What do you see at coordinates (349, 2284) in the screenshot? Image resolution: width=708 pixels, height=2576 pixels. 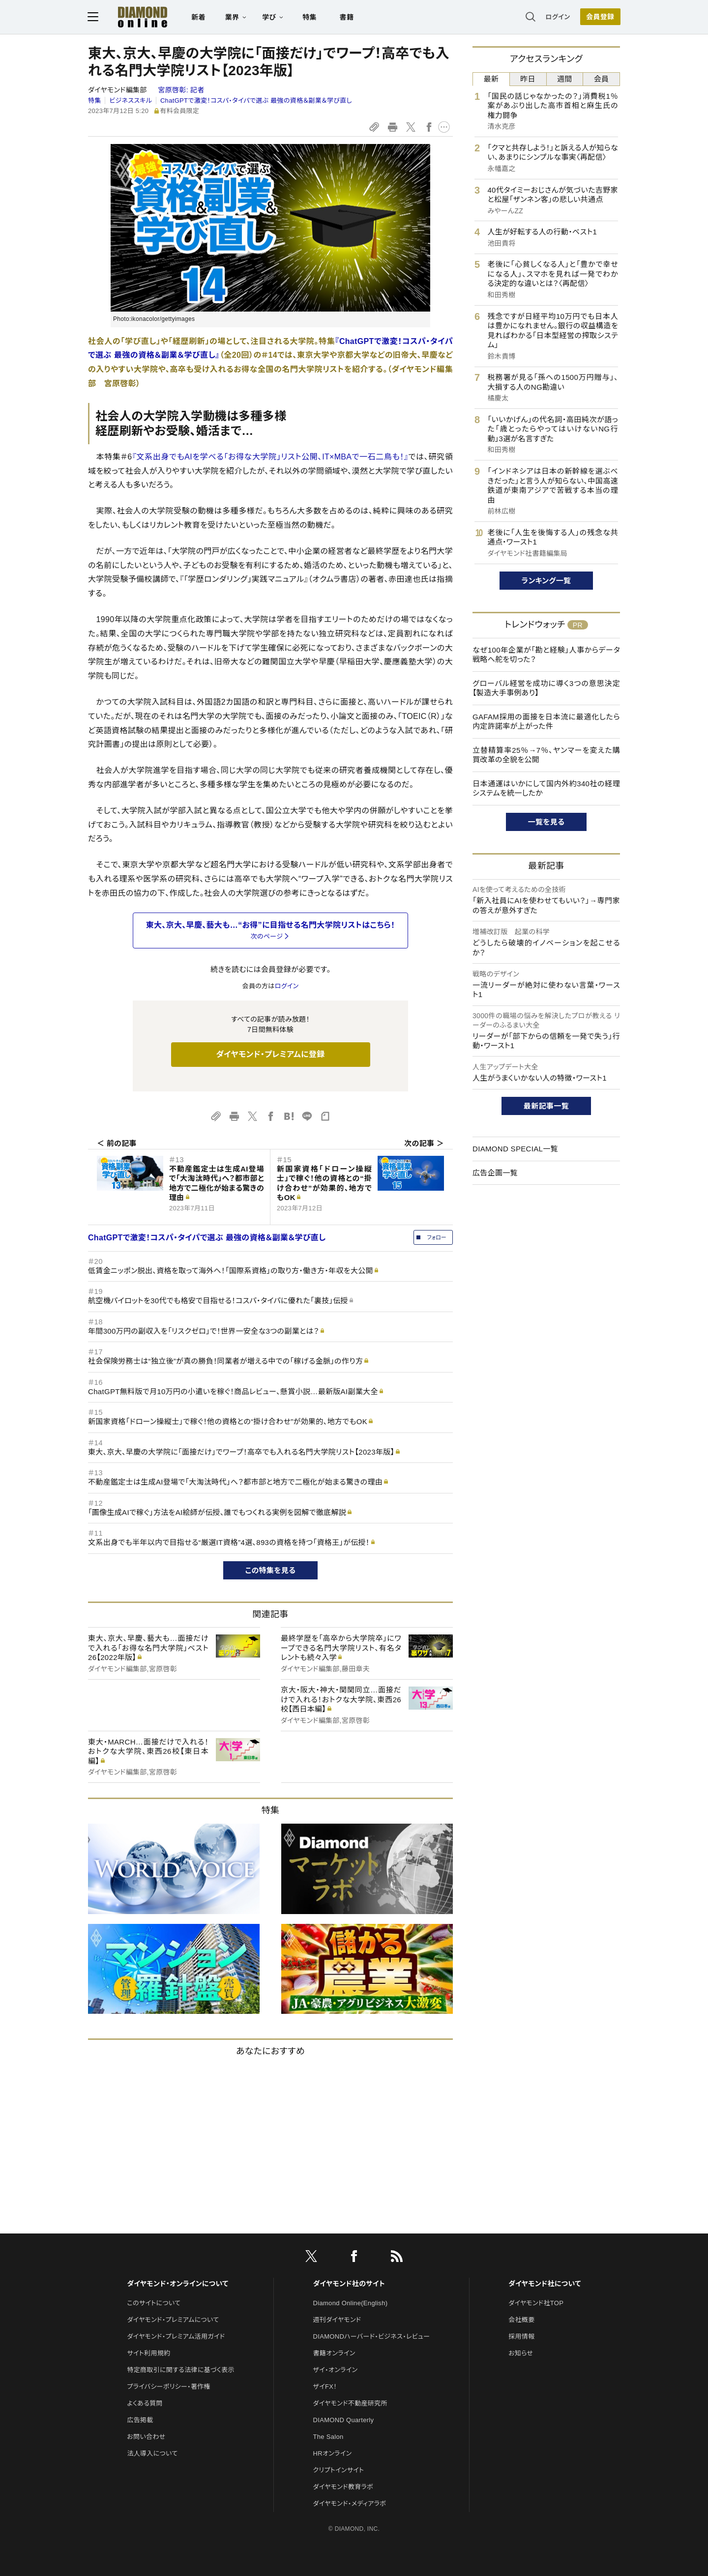 I see `ダイヤモンド社のサイト` at bounding box center [349, 2284].